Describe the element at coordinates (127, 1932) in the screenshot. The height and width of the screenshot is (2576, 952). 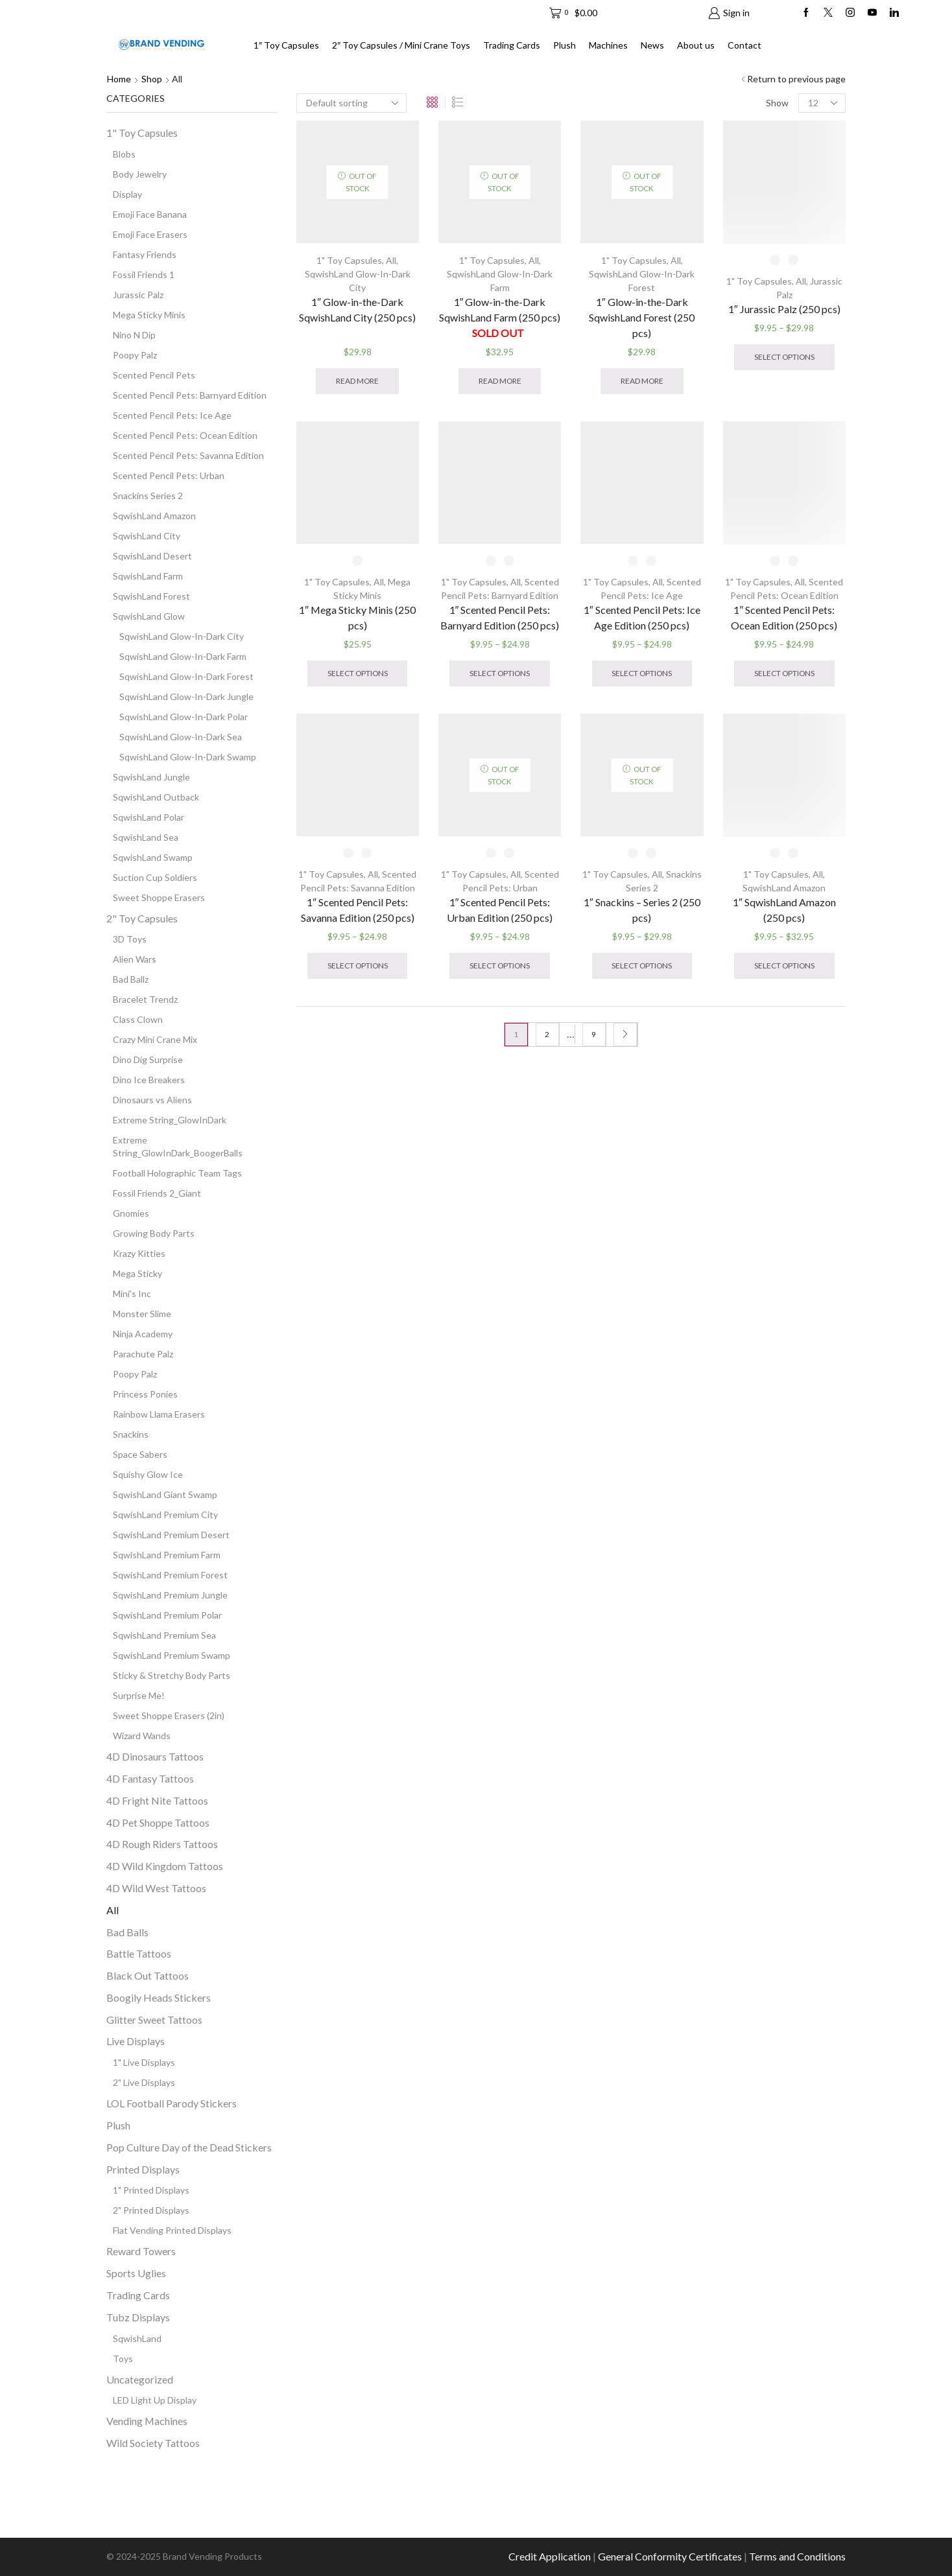
I see `Bad Balls` at that location.